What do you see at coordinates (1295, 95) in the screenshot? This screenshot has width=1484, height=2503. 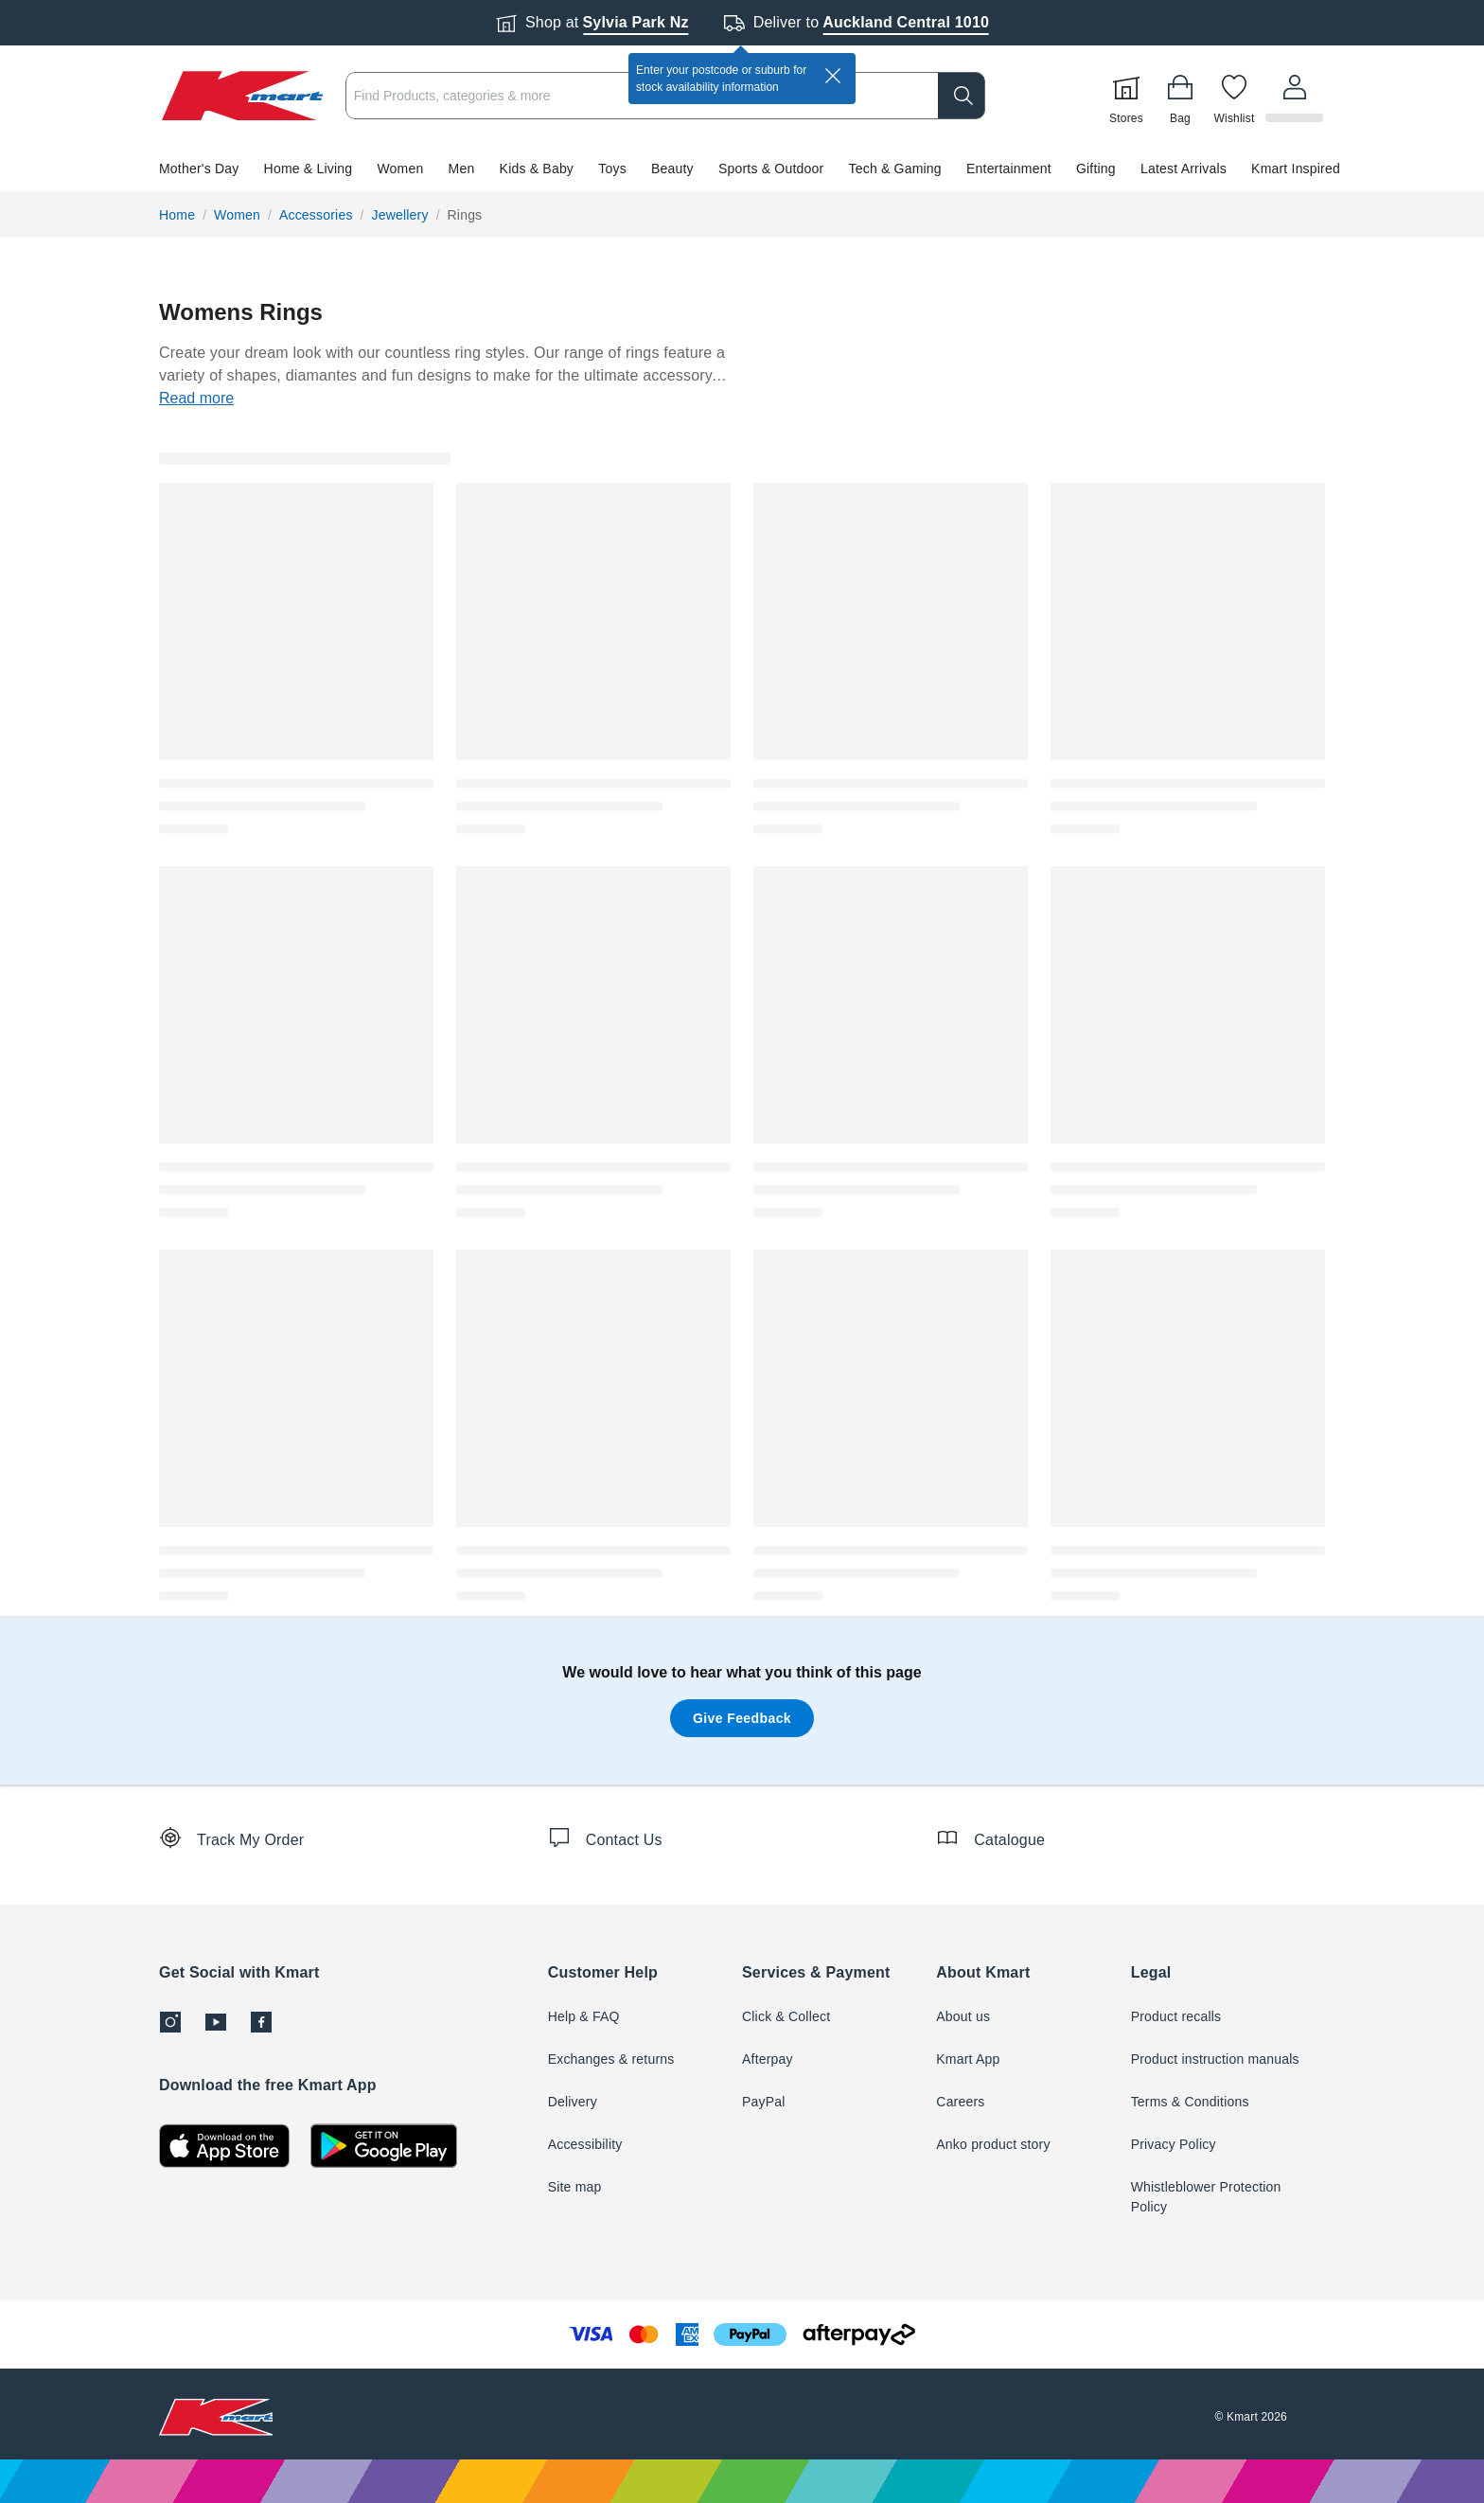 I see `[User32]` at bounding box center [1295, 95].